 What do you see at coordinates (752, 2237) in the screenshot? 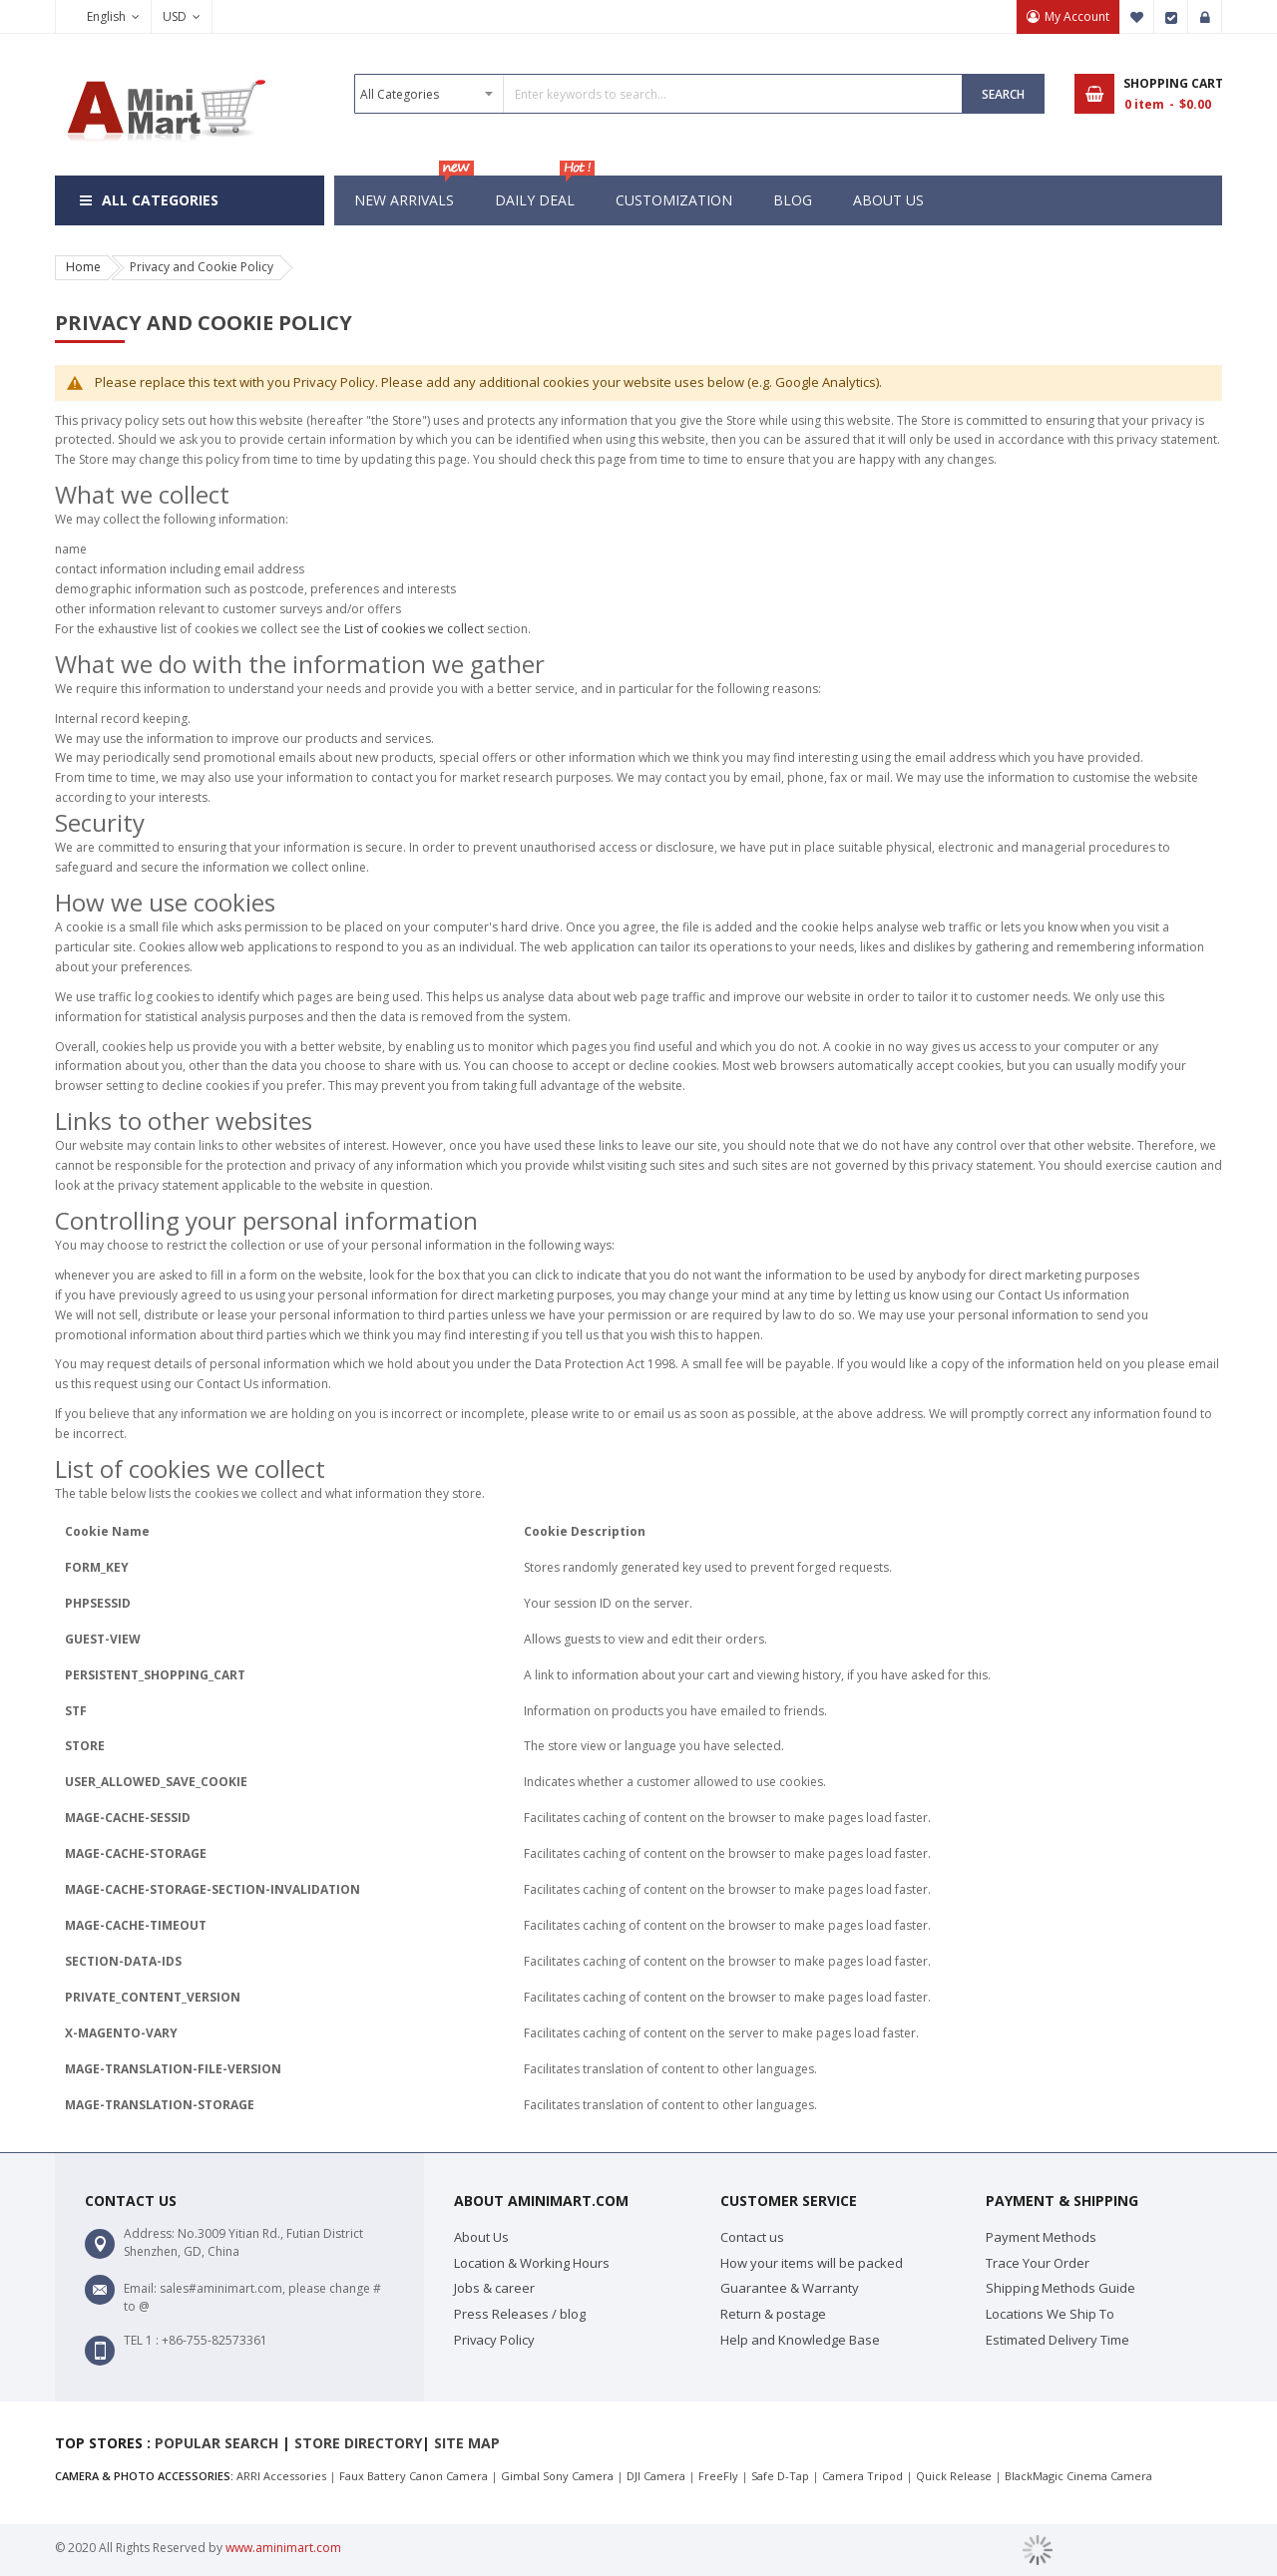
I see `Contact us` at bounding box center [752, 2237].